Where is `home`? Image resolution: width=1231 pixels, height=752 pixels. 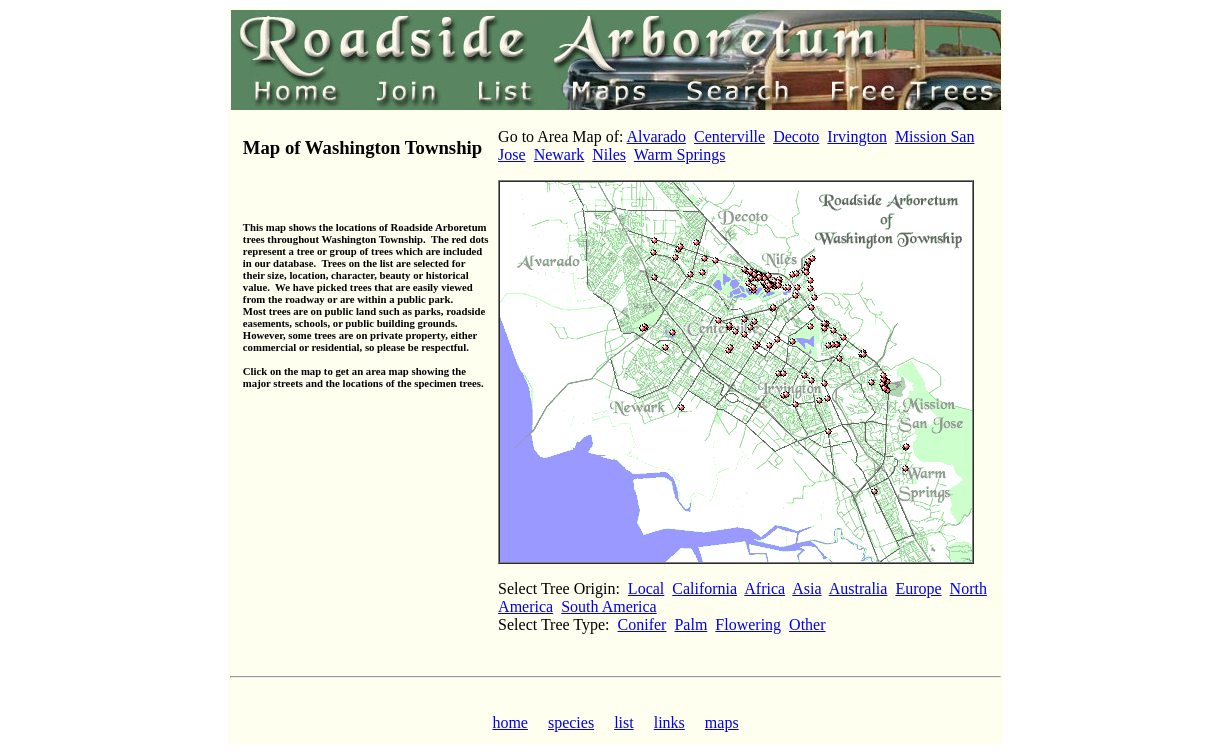 home is located at coordinates (510, 722).